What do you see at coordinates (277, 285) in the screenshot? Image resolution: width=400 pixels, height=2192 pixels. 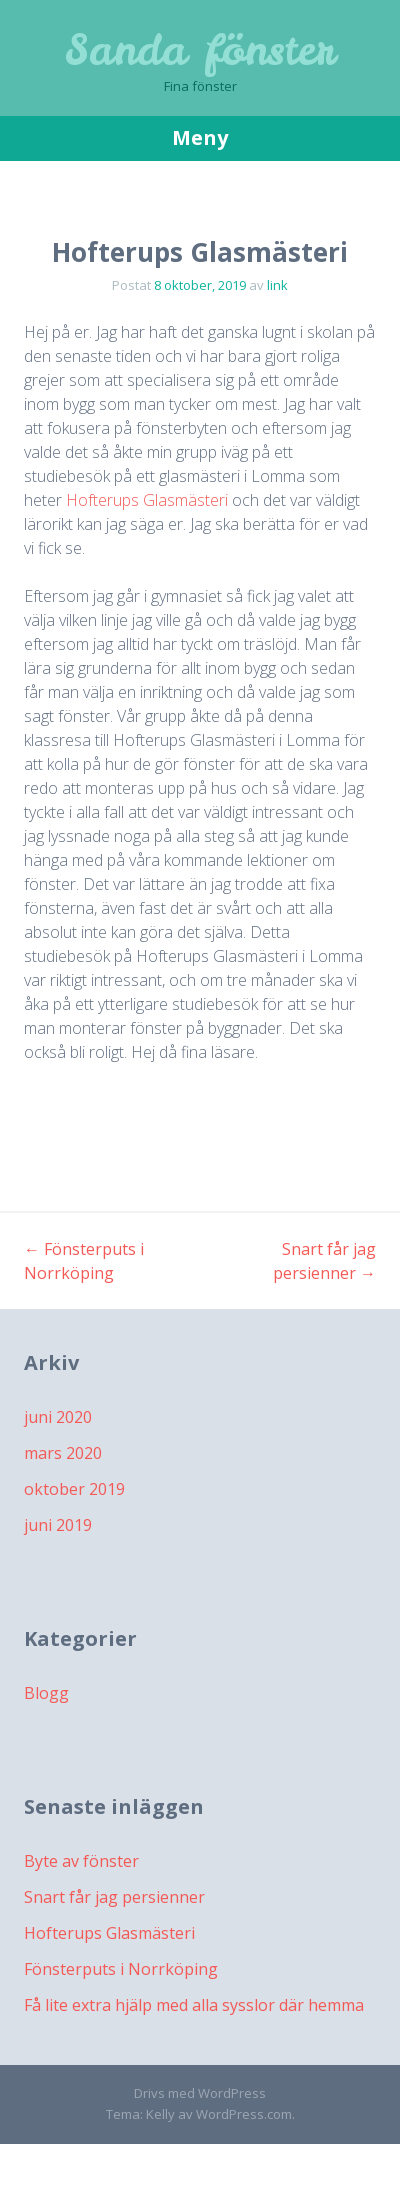 I see `link` at bounding box center [277, 285].